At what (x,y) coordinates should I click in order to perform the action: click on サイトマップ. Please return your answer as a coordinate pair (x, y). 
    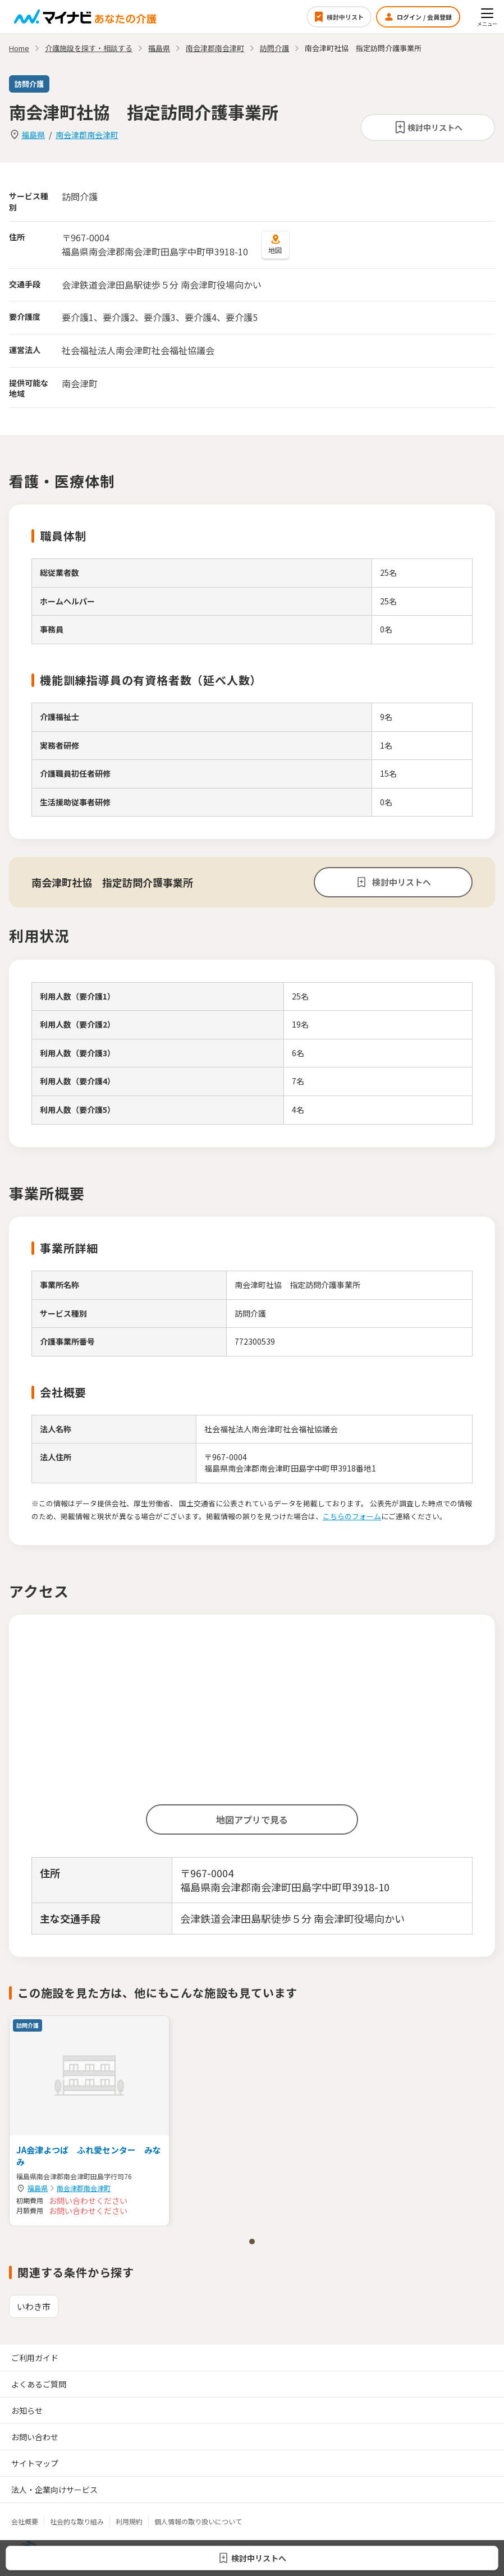
    Looking at the image, I should click on (34, 2463).